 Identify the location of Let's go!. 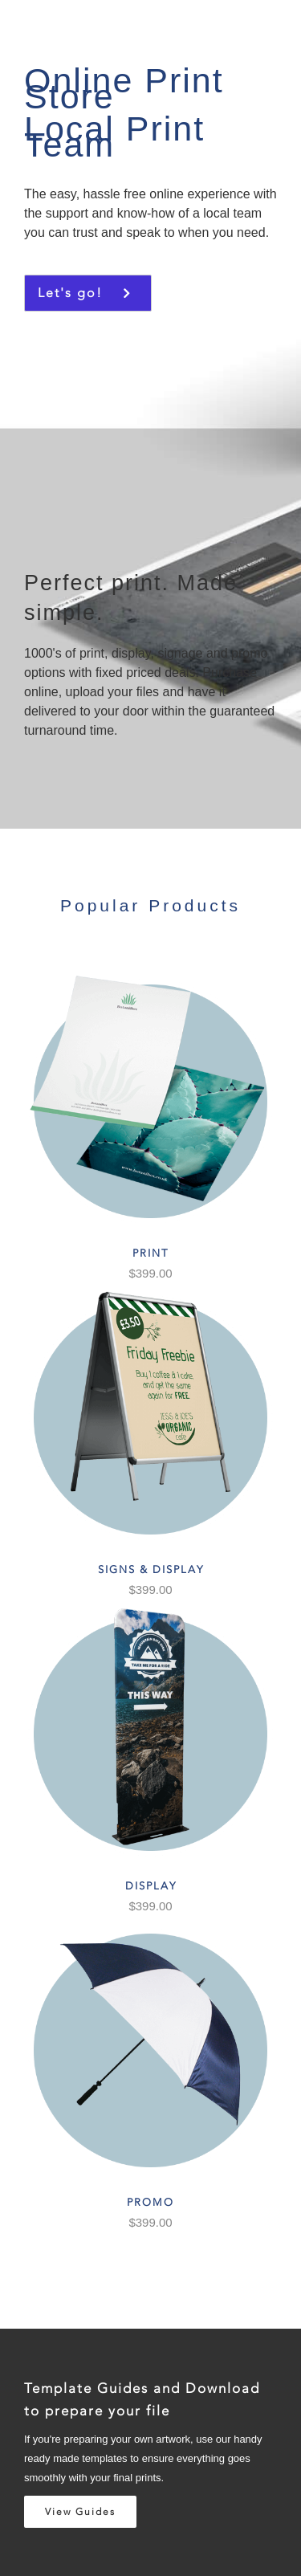
(75, 292).